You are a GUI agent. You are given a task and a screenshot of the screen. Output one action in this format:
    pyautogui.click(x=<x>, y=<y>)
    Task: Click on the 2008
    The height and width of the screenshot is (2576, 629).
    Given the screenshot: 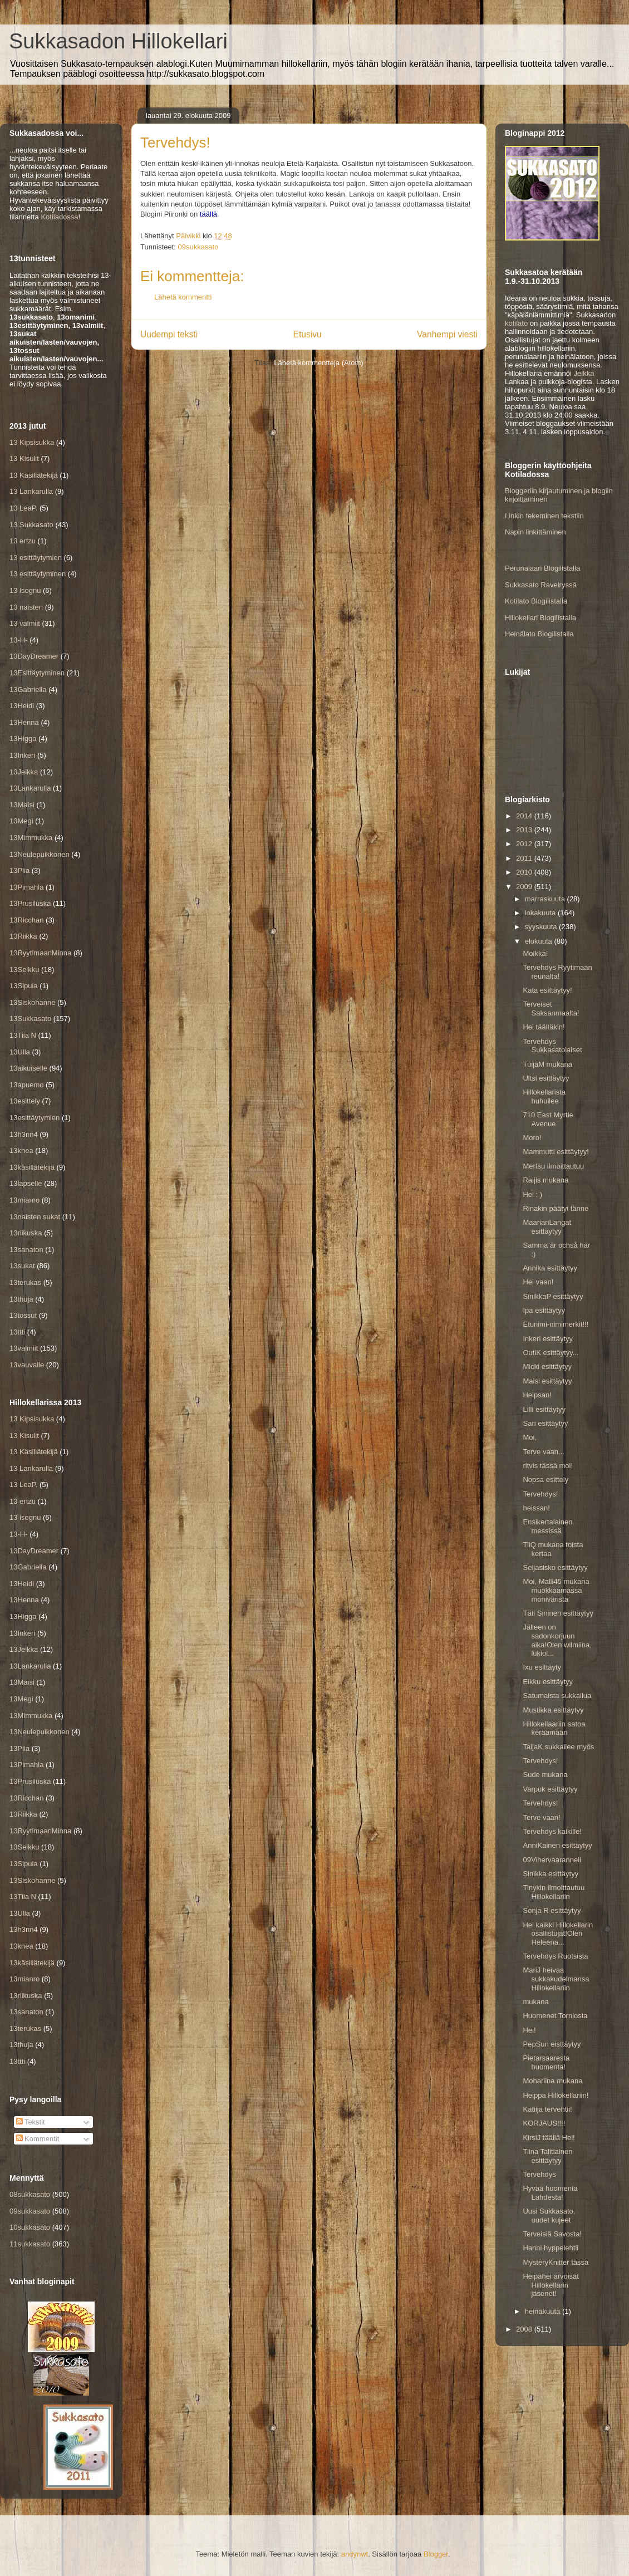 What is the action you would take?
    pyautogui.click(x=525, y=2329)
    